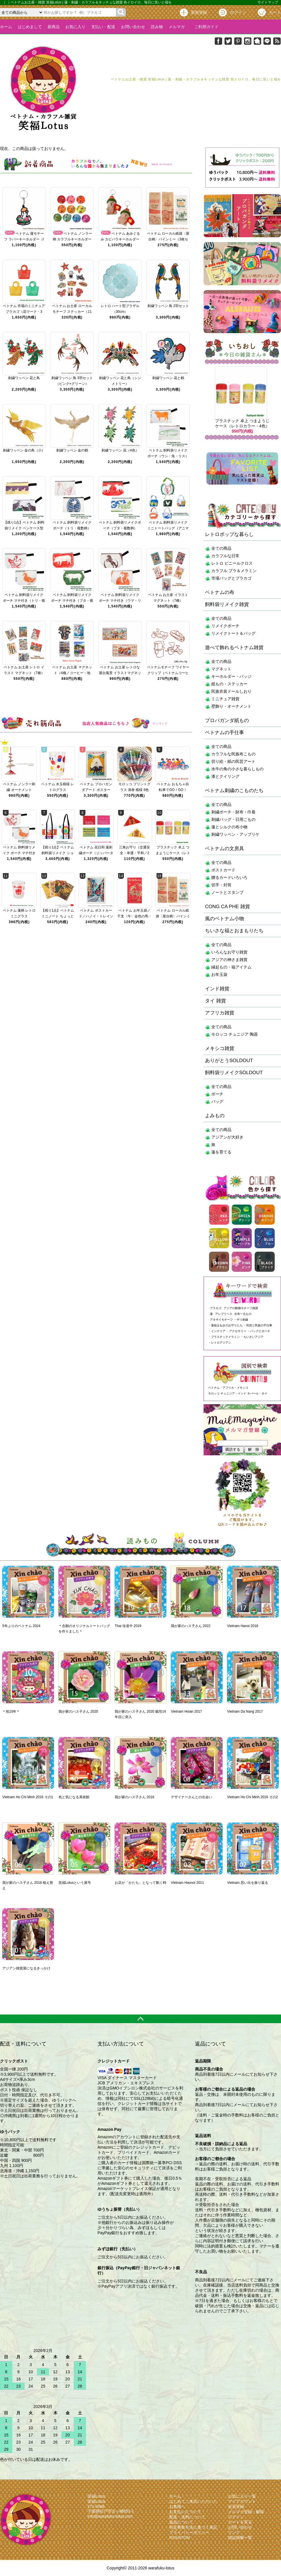  I want to click on ベトナム 飼料袋リメイク ポーチ マチ付き（トリ・複数柄）, so click(24, 600).